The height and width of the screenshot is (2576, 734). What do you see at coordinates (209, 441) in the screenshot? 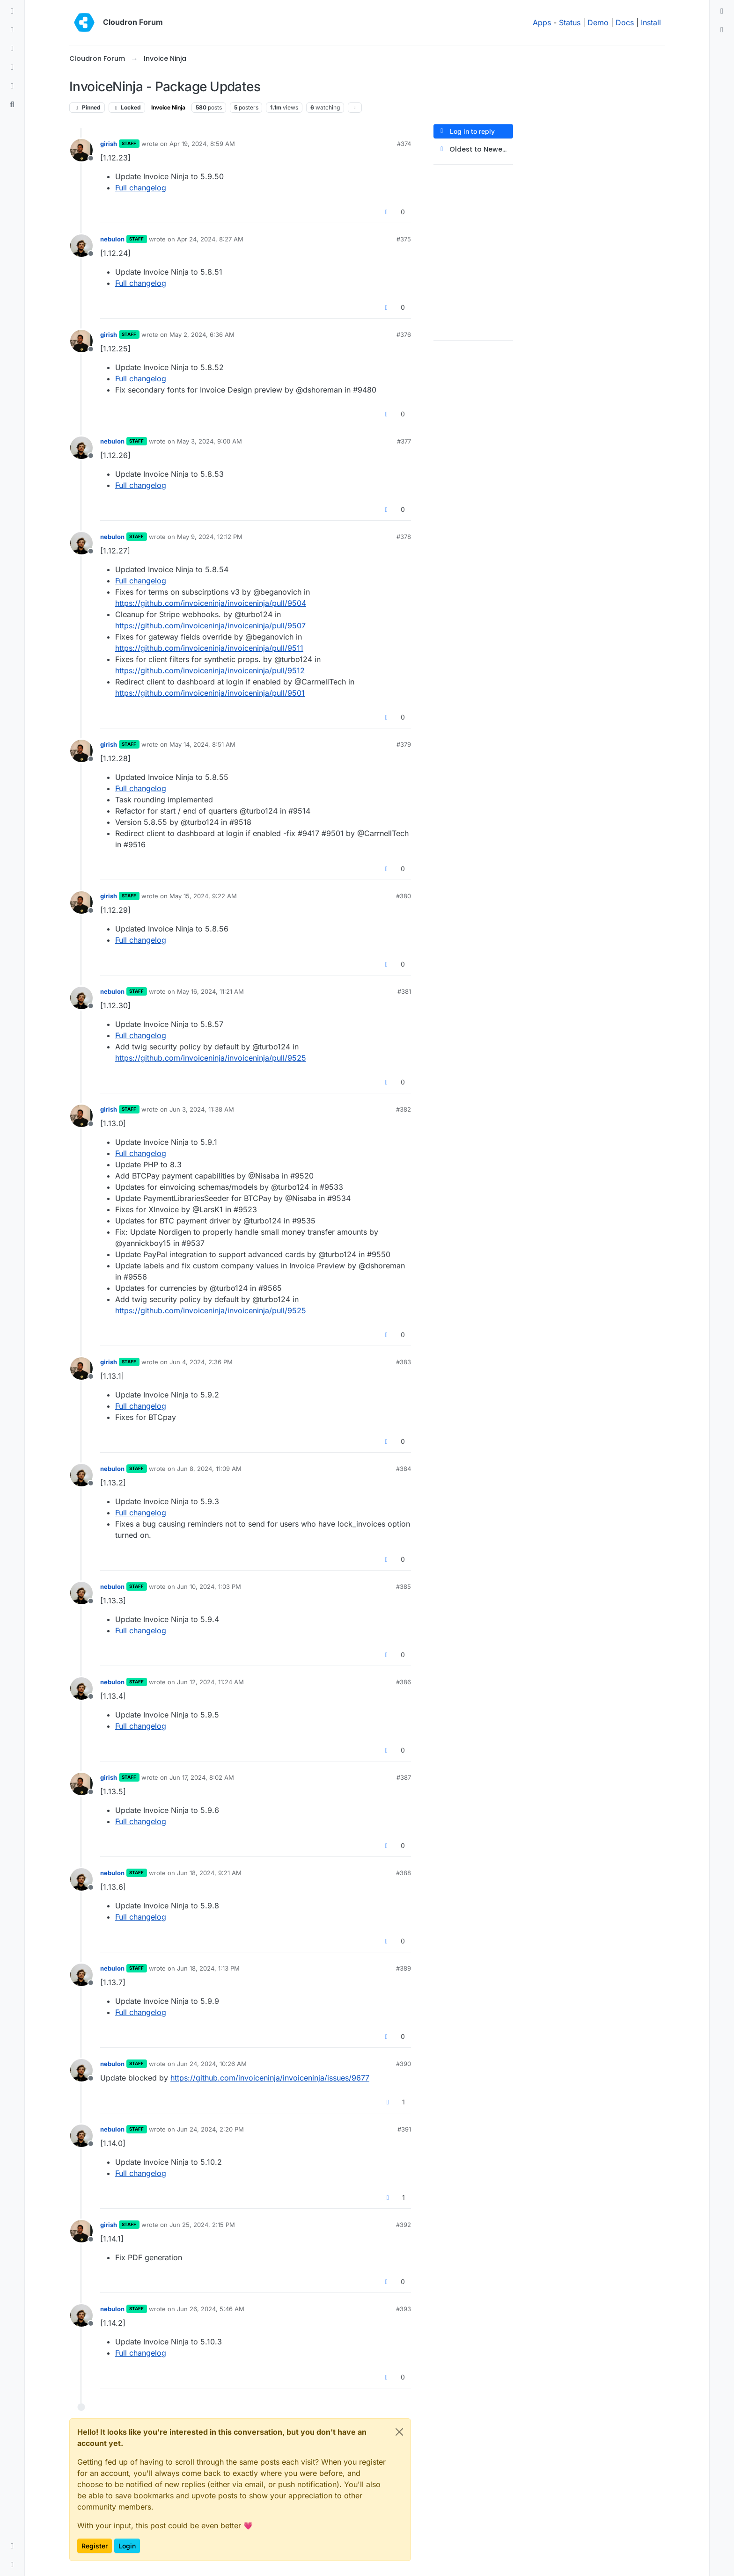
I see `May 3, 2024, 9:00 AM` at bounding box center [209, 441].